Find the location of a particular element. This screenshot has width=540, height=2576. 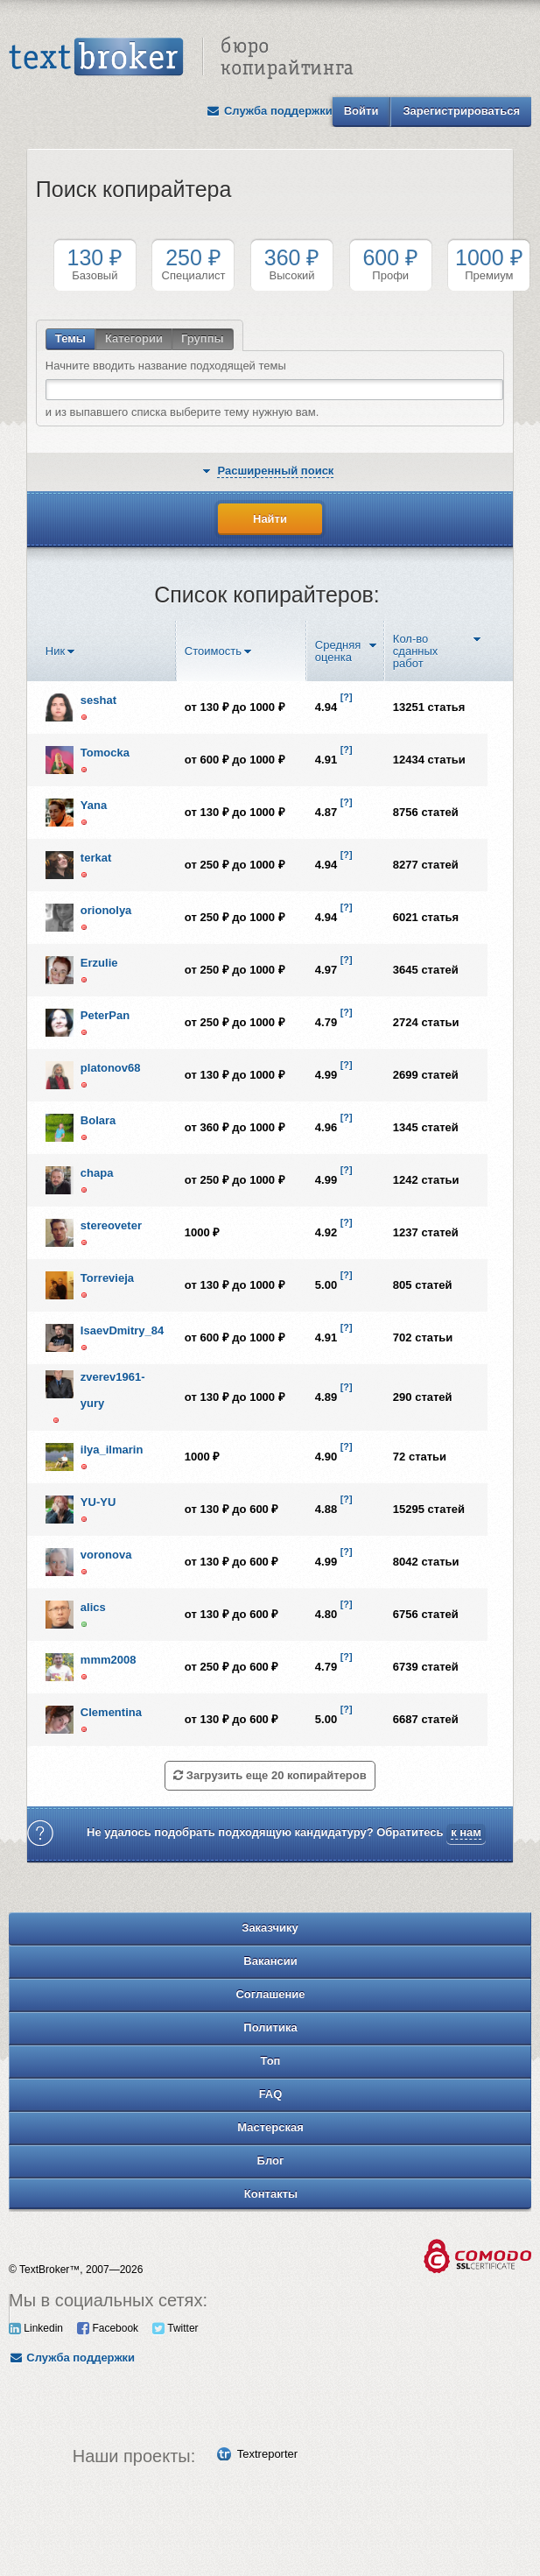

Bolara is located at coordinates (98, 1120).